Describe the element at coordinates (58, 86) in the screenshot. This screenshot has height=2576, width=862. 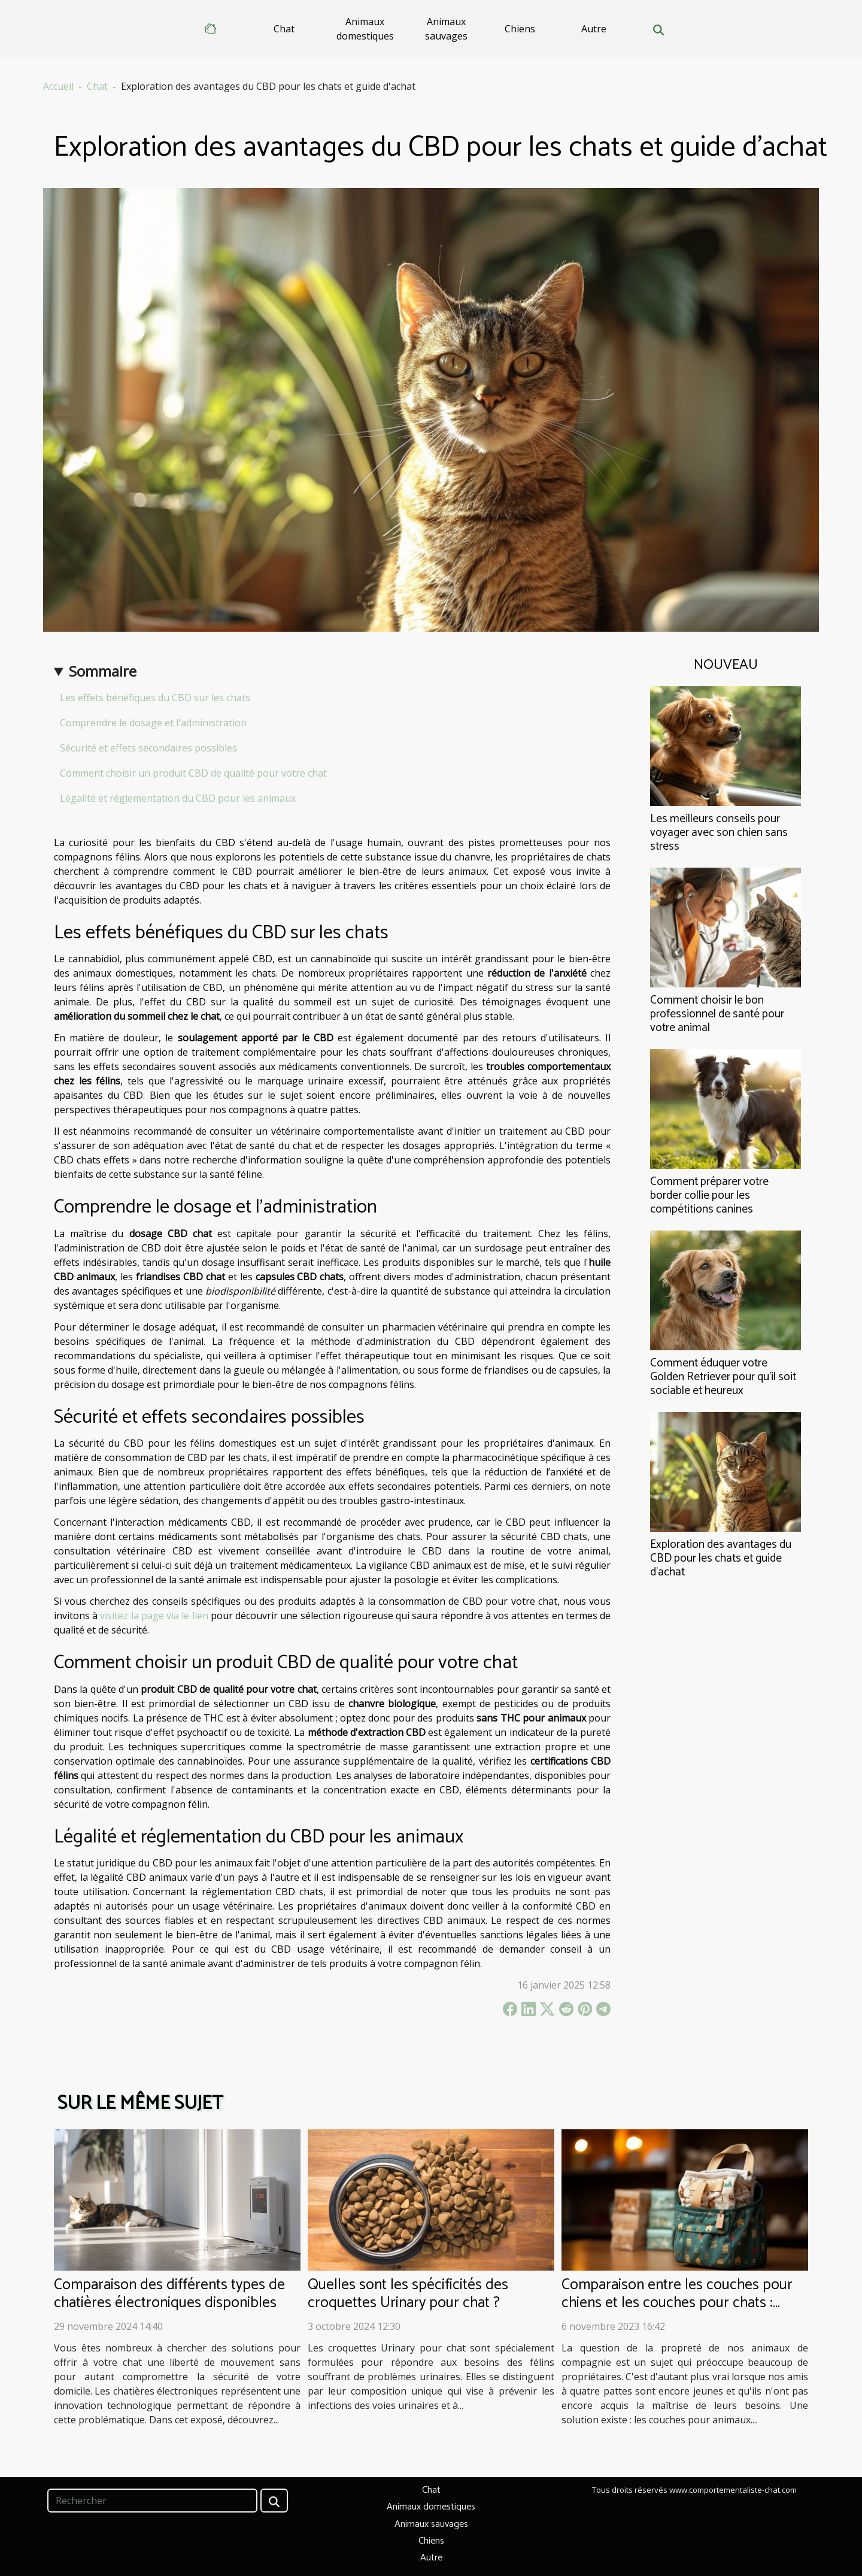
I see `Accueil` at that location.